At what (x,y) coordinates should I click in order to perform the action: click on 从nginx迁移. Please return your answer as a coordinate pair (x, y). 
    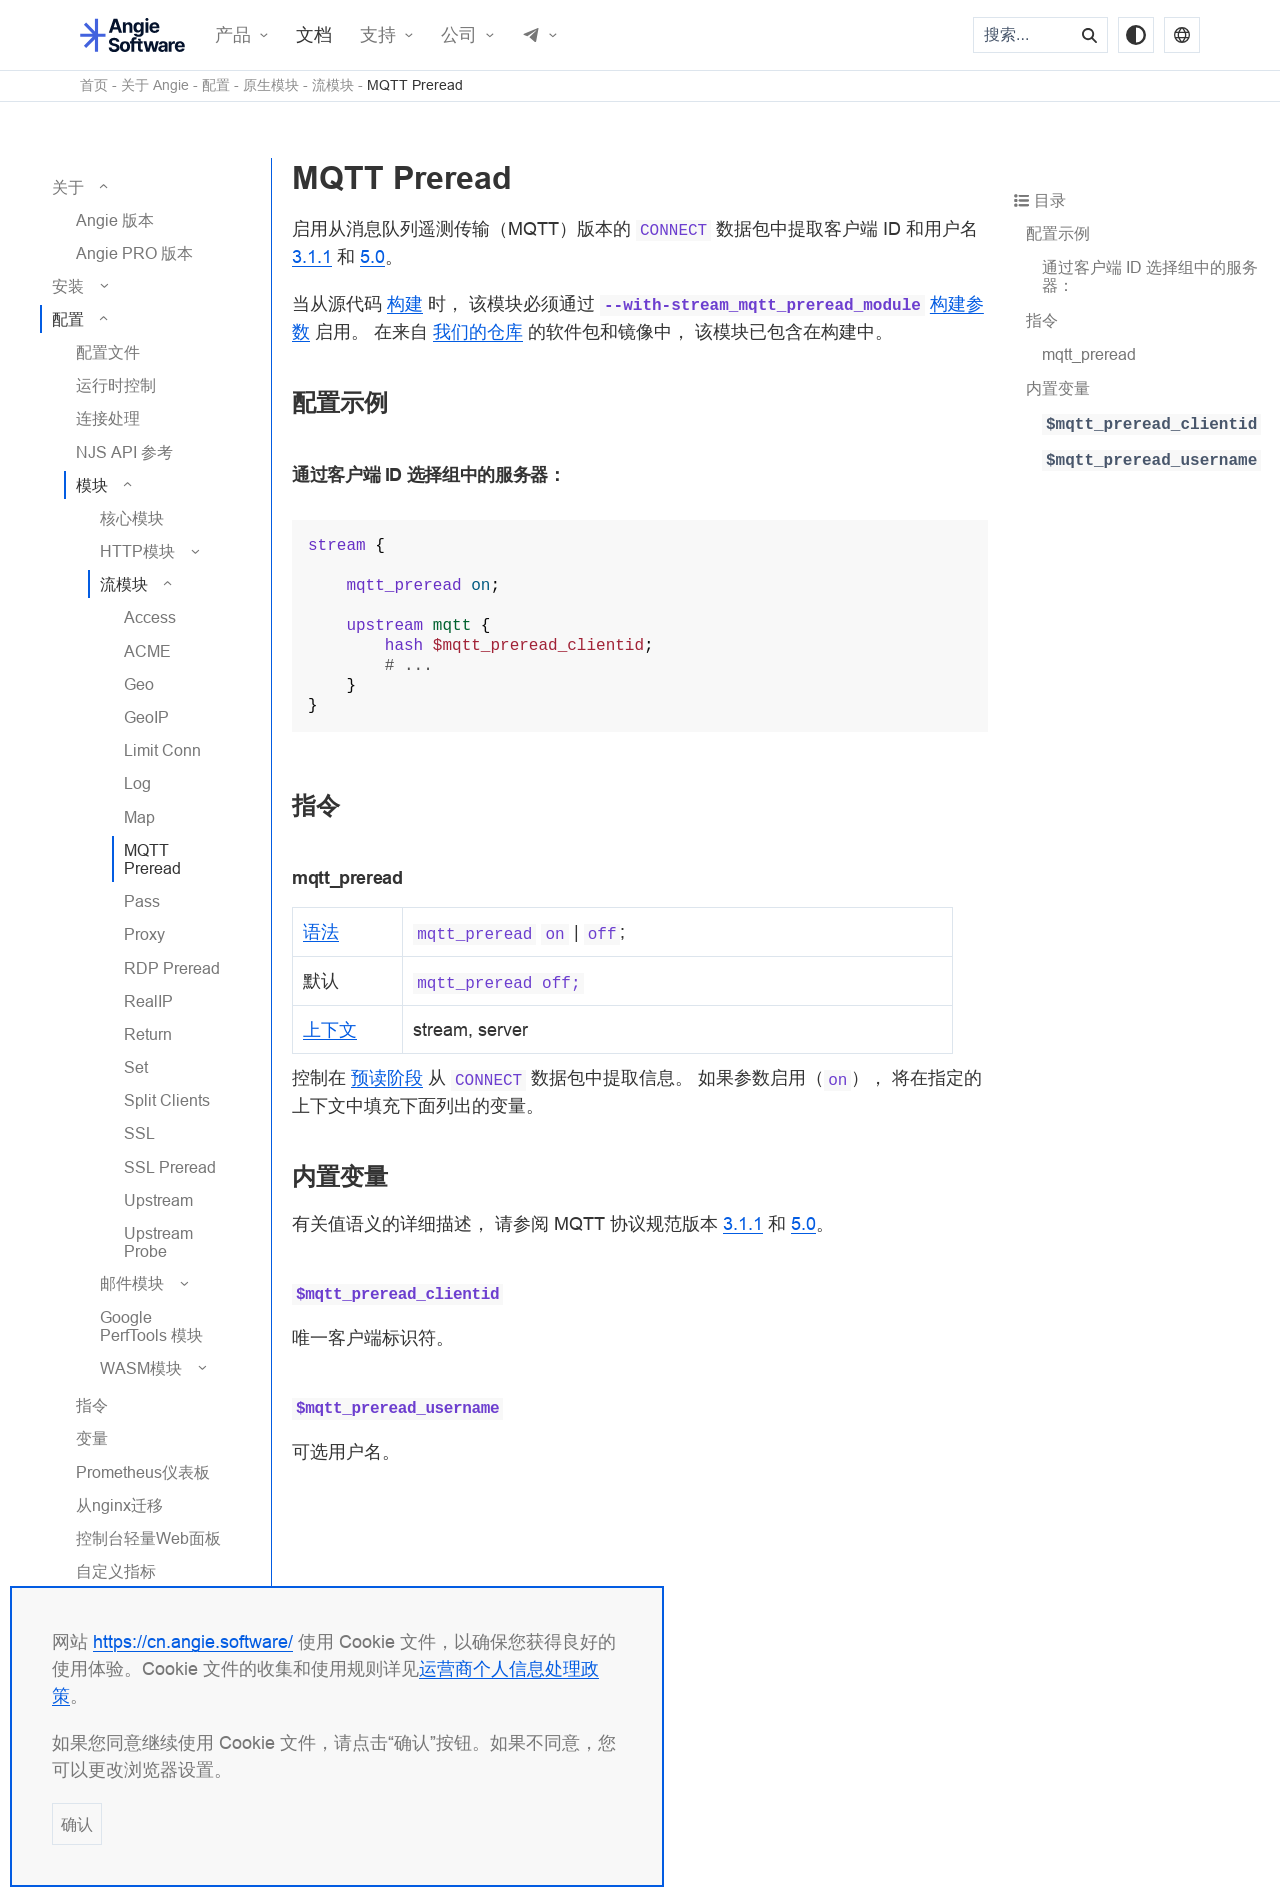
    Looking at the image, I should click on (119, 1505).